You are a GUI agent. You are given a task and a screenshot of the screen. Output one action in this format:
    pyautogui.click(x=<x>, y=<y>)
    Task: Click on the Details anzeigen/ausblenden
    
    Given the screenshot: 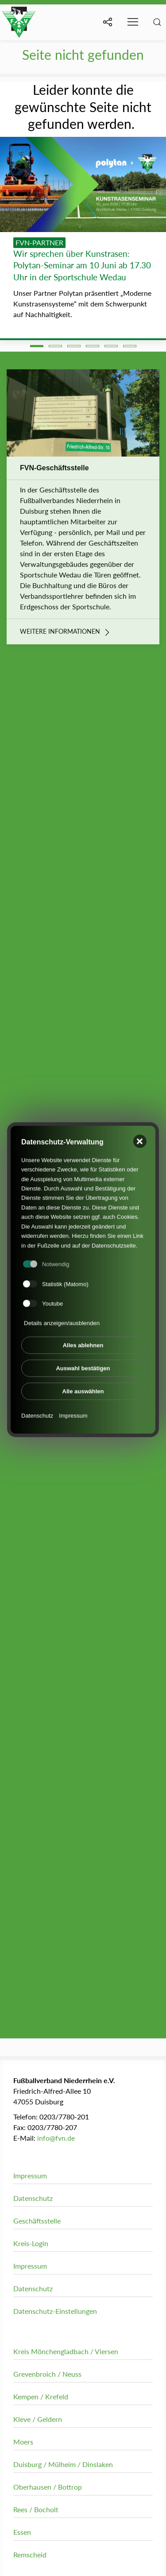 What is the action you would take?
    pyautogui.click(x=62, y=1316)
    